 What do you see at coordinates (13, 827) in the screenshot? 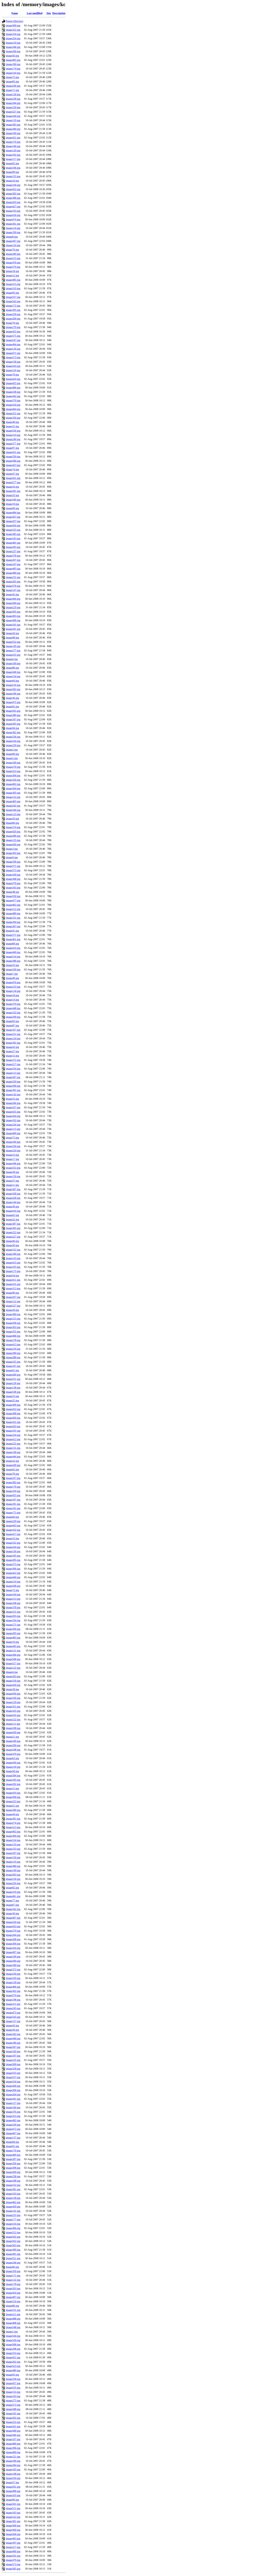
I see `image374.jpg` at bounding box center [13, 827].